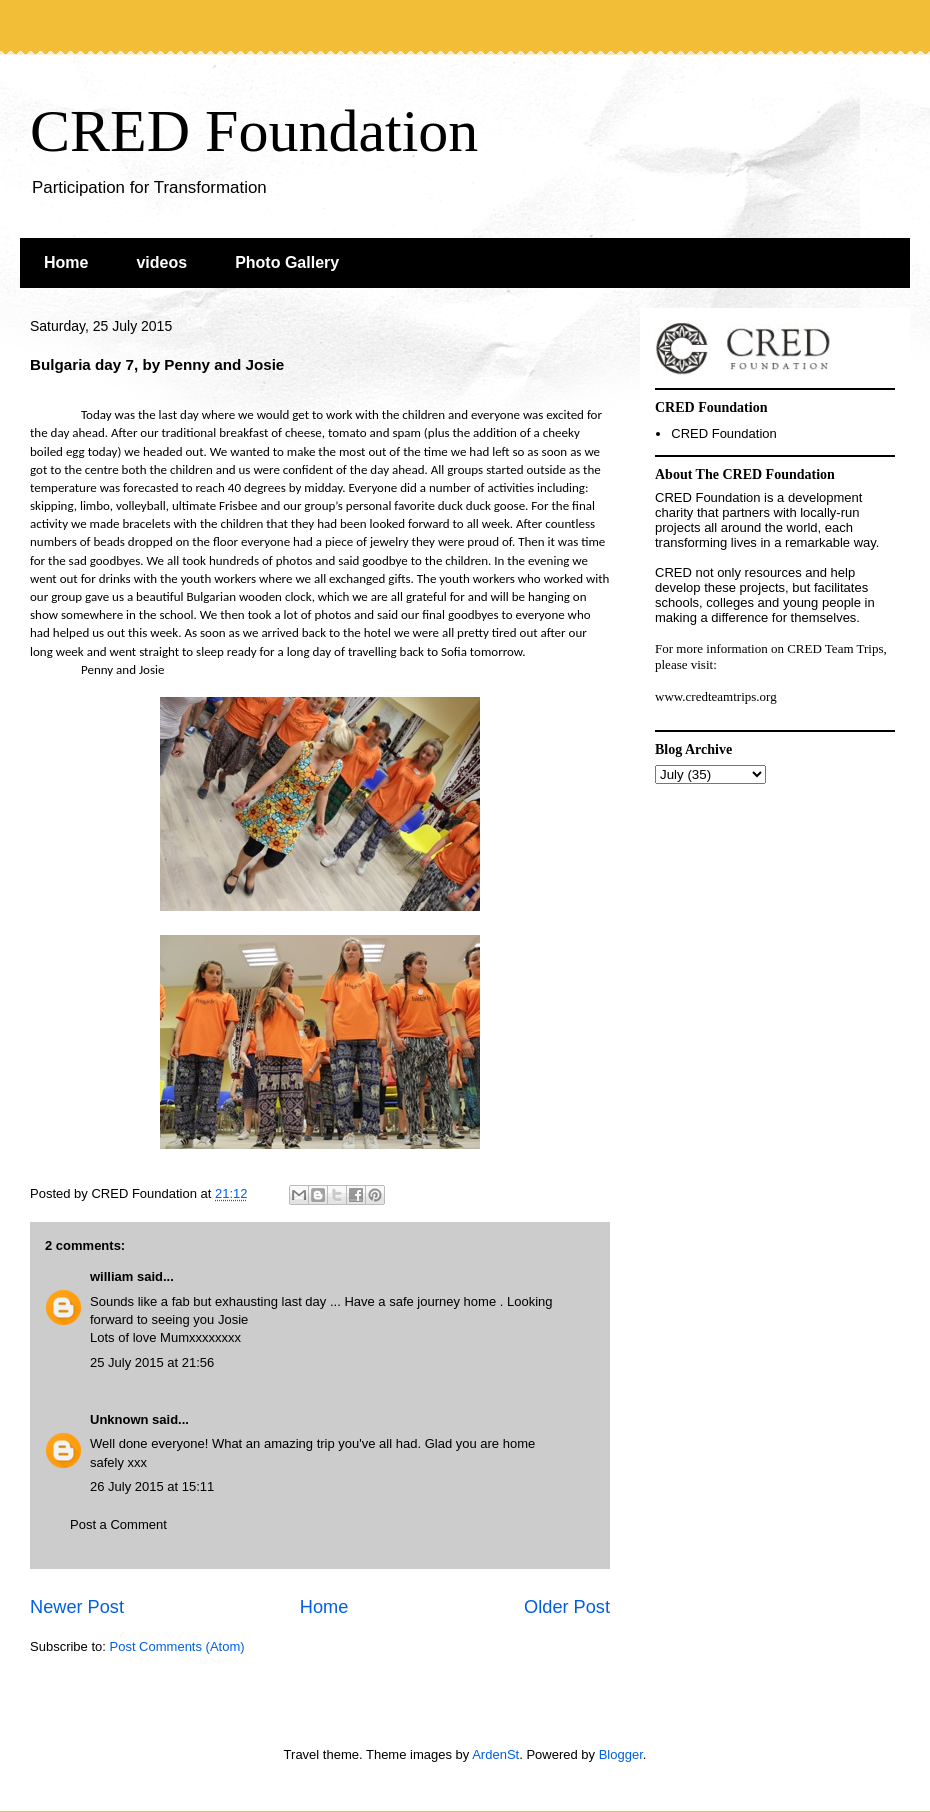 Image resolution: width=930 pixels, height=1812 pixels. I want to click on CRED Foundation, so click(254, 131).